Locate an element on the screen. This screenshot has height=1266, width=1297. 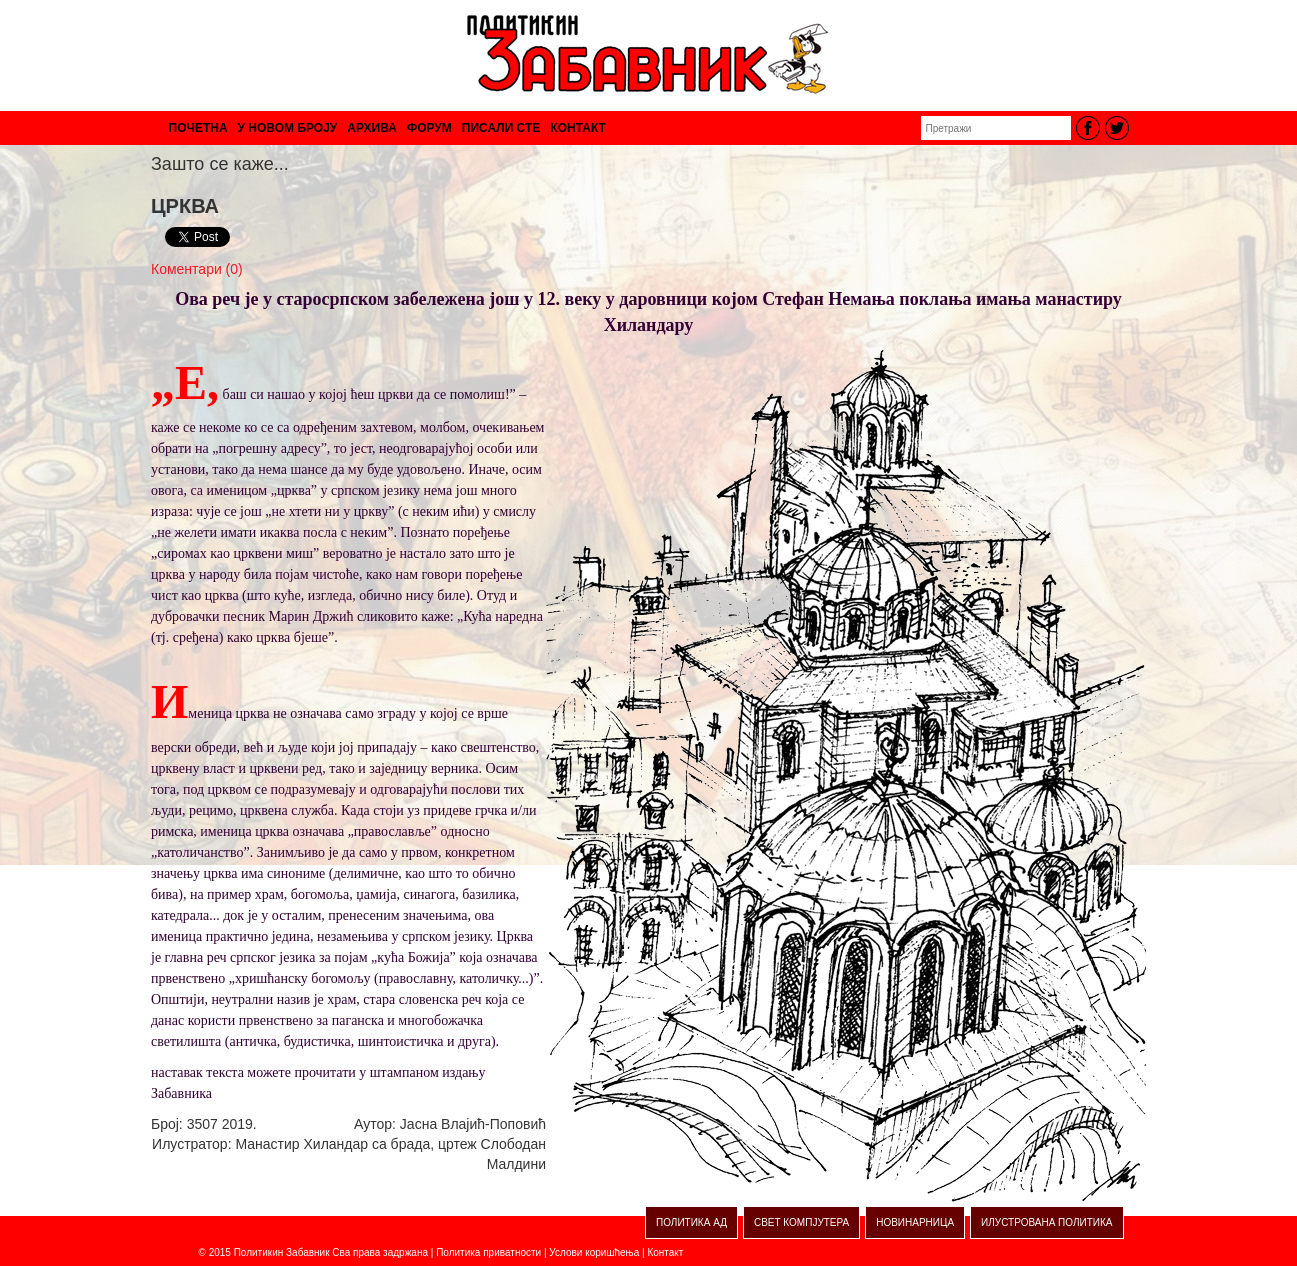
ПОЛИТИКА АД is located at coordinates (691, 1222).